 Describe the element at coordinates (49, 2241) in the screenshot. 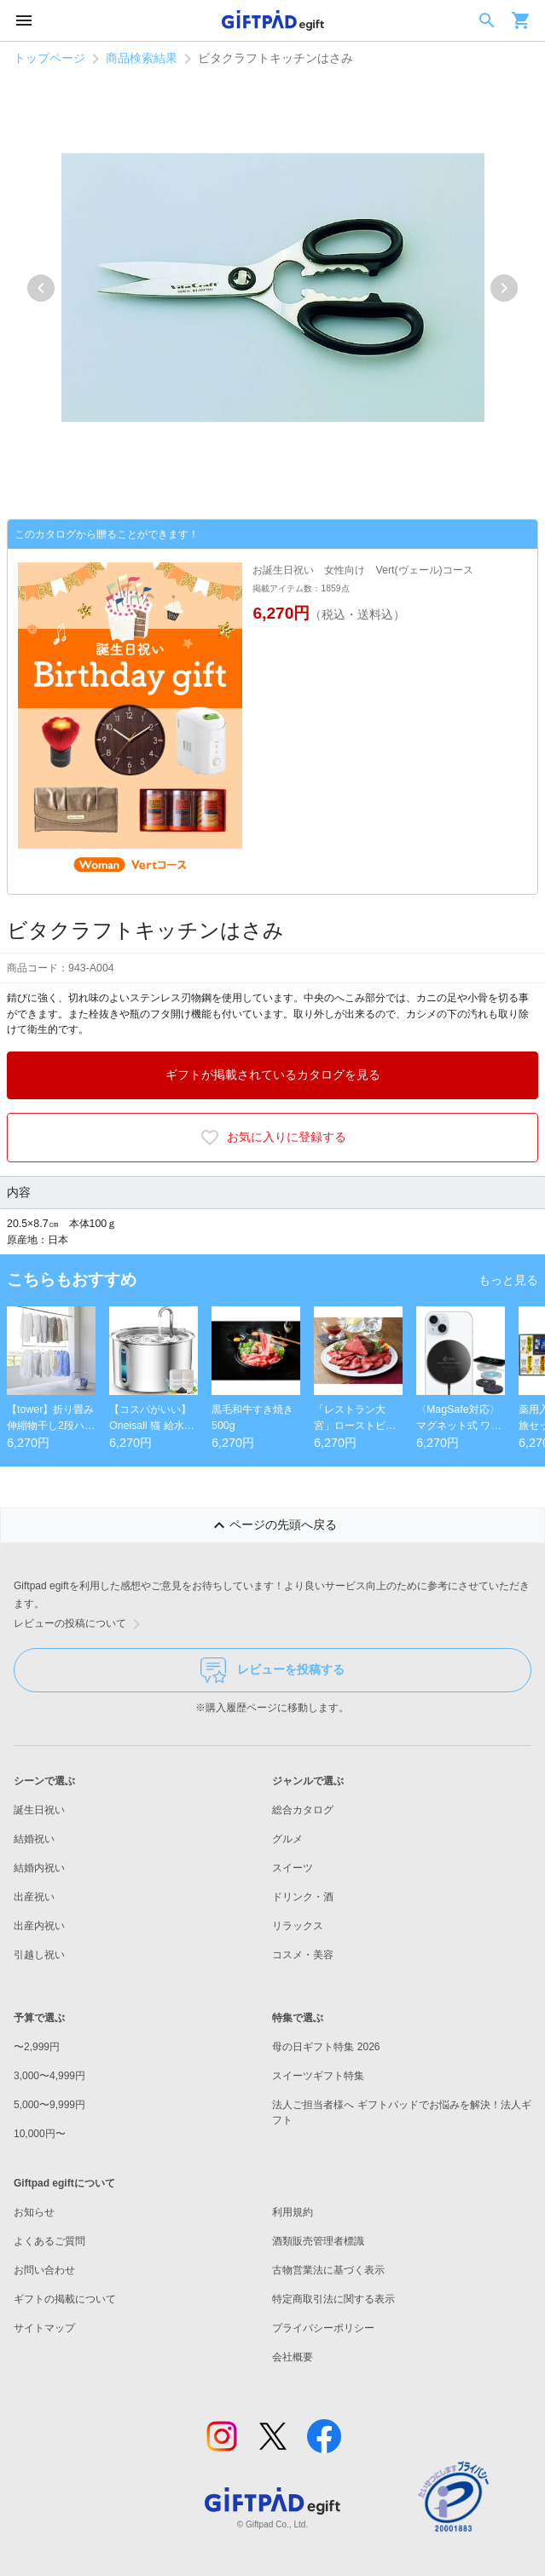

I see `よくあるご質問` at that location.